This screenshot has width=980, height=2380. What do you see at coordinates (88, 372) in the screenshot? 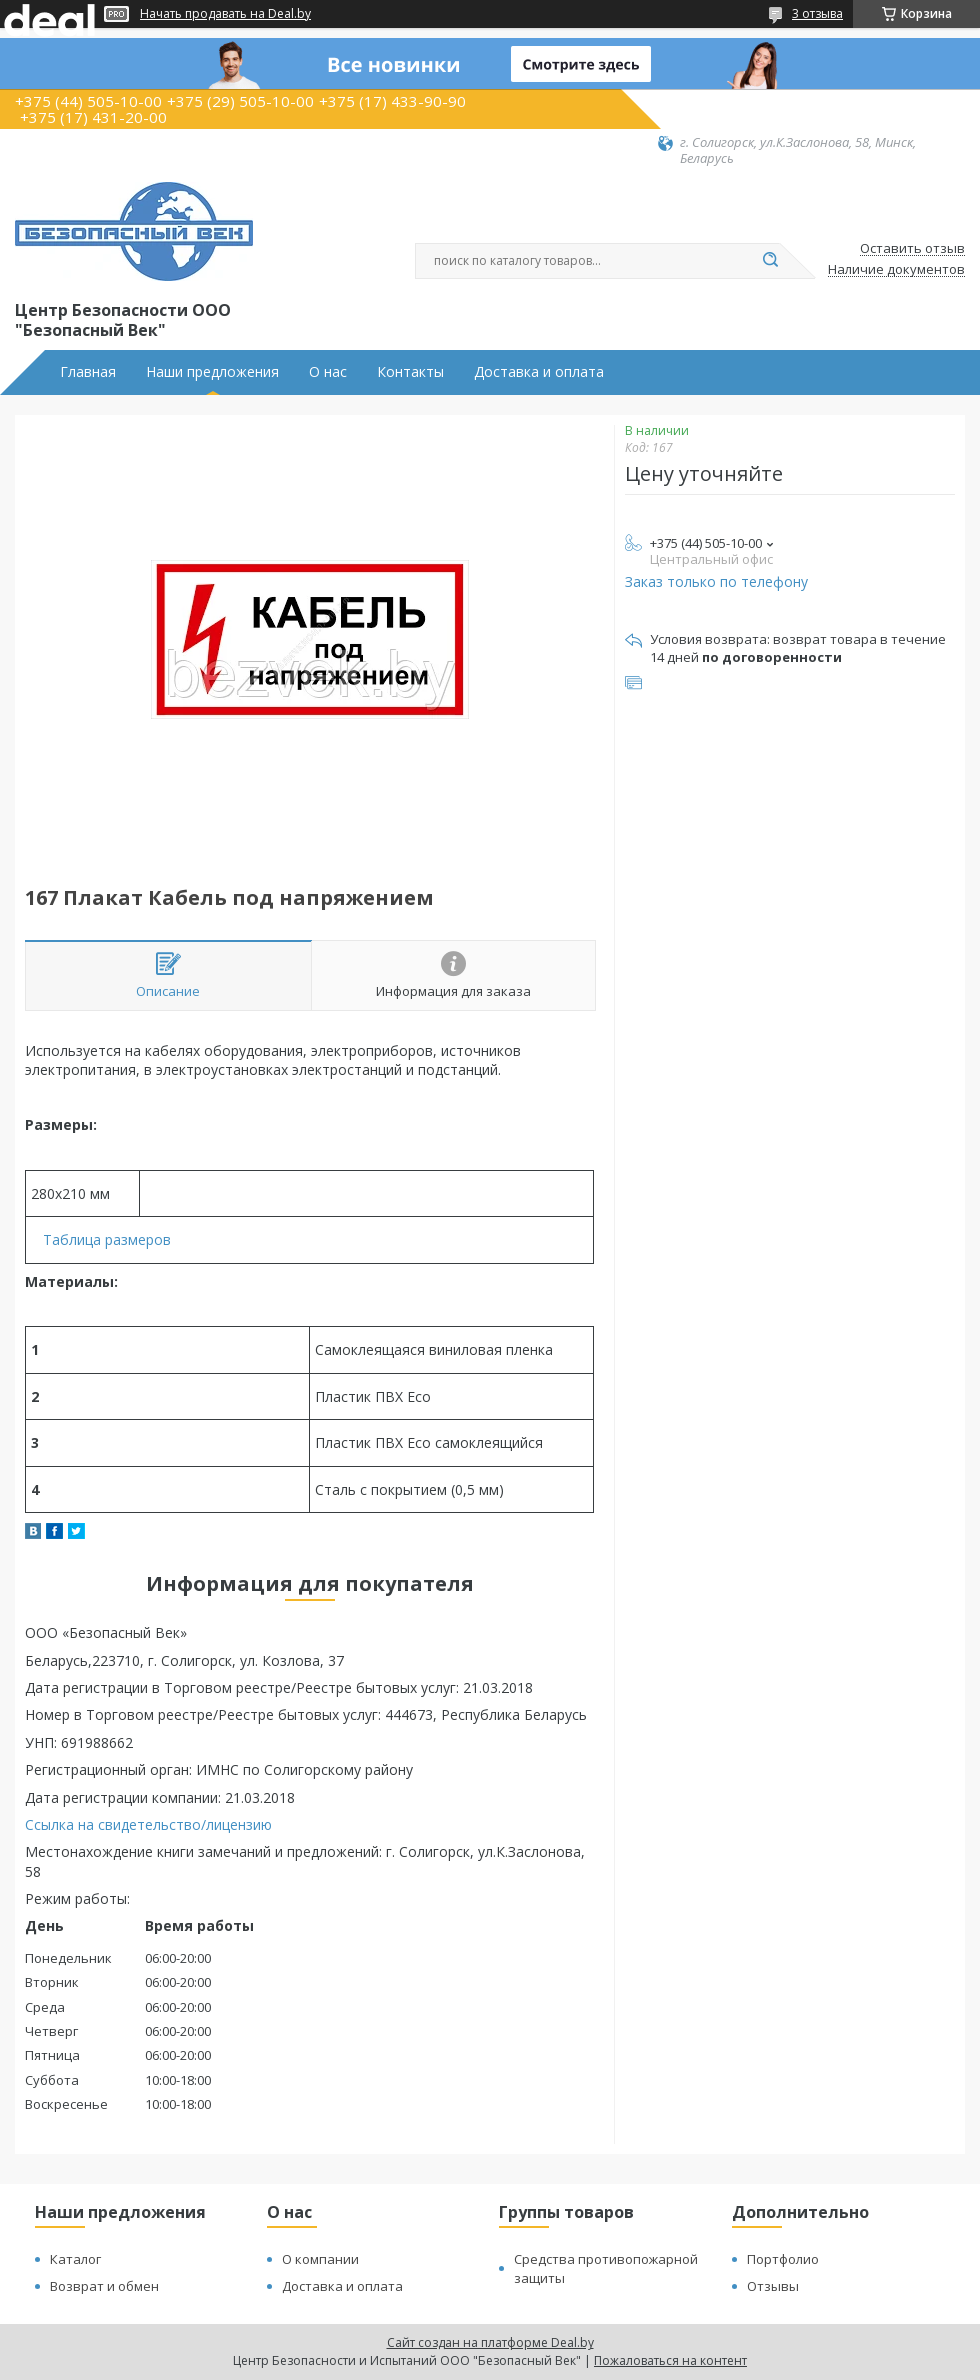
I see `Главная` at bounding box center [88, 372].